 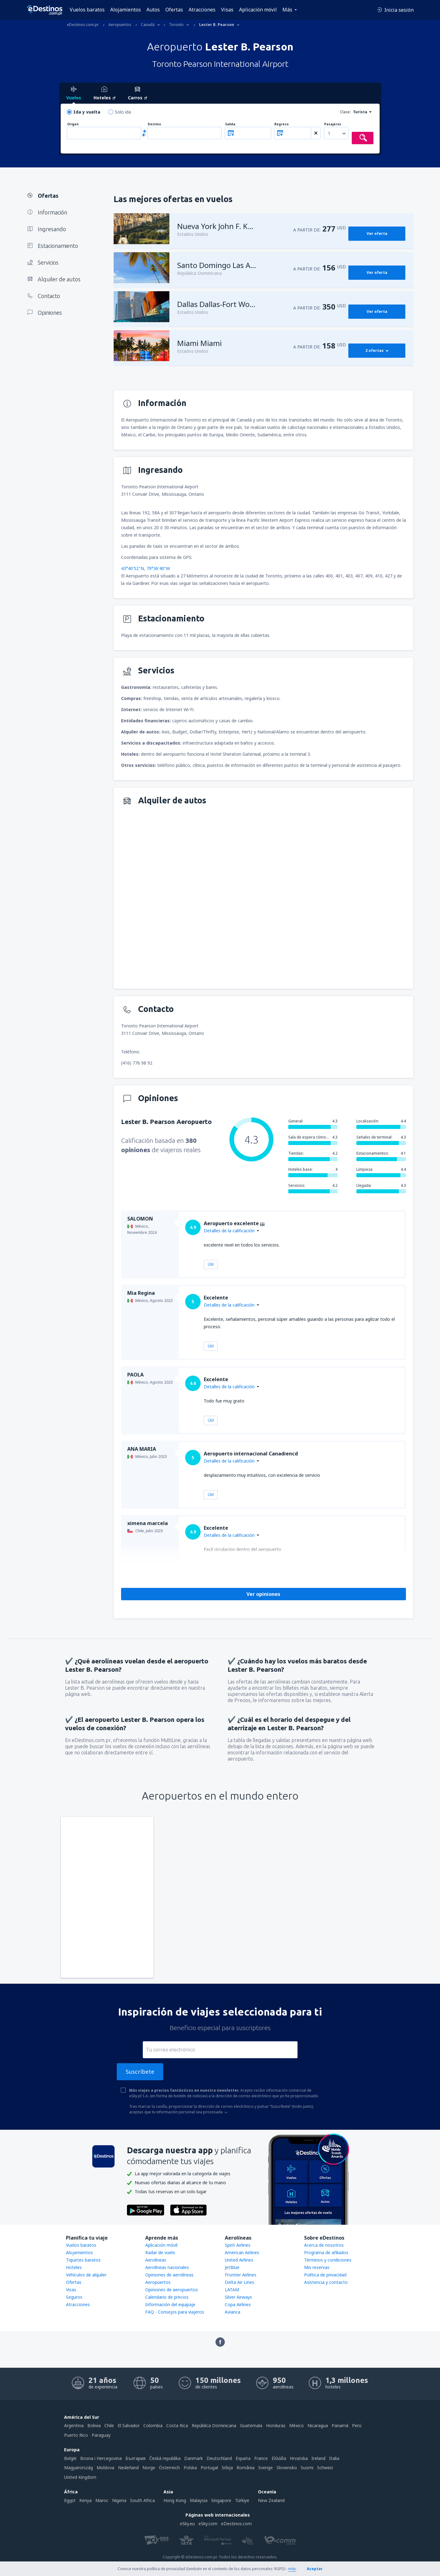 I want to click on Slovensko, so click(x=287, y=2467).